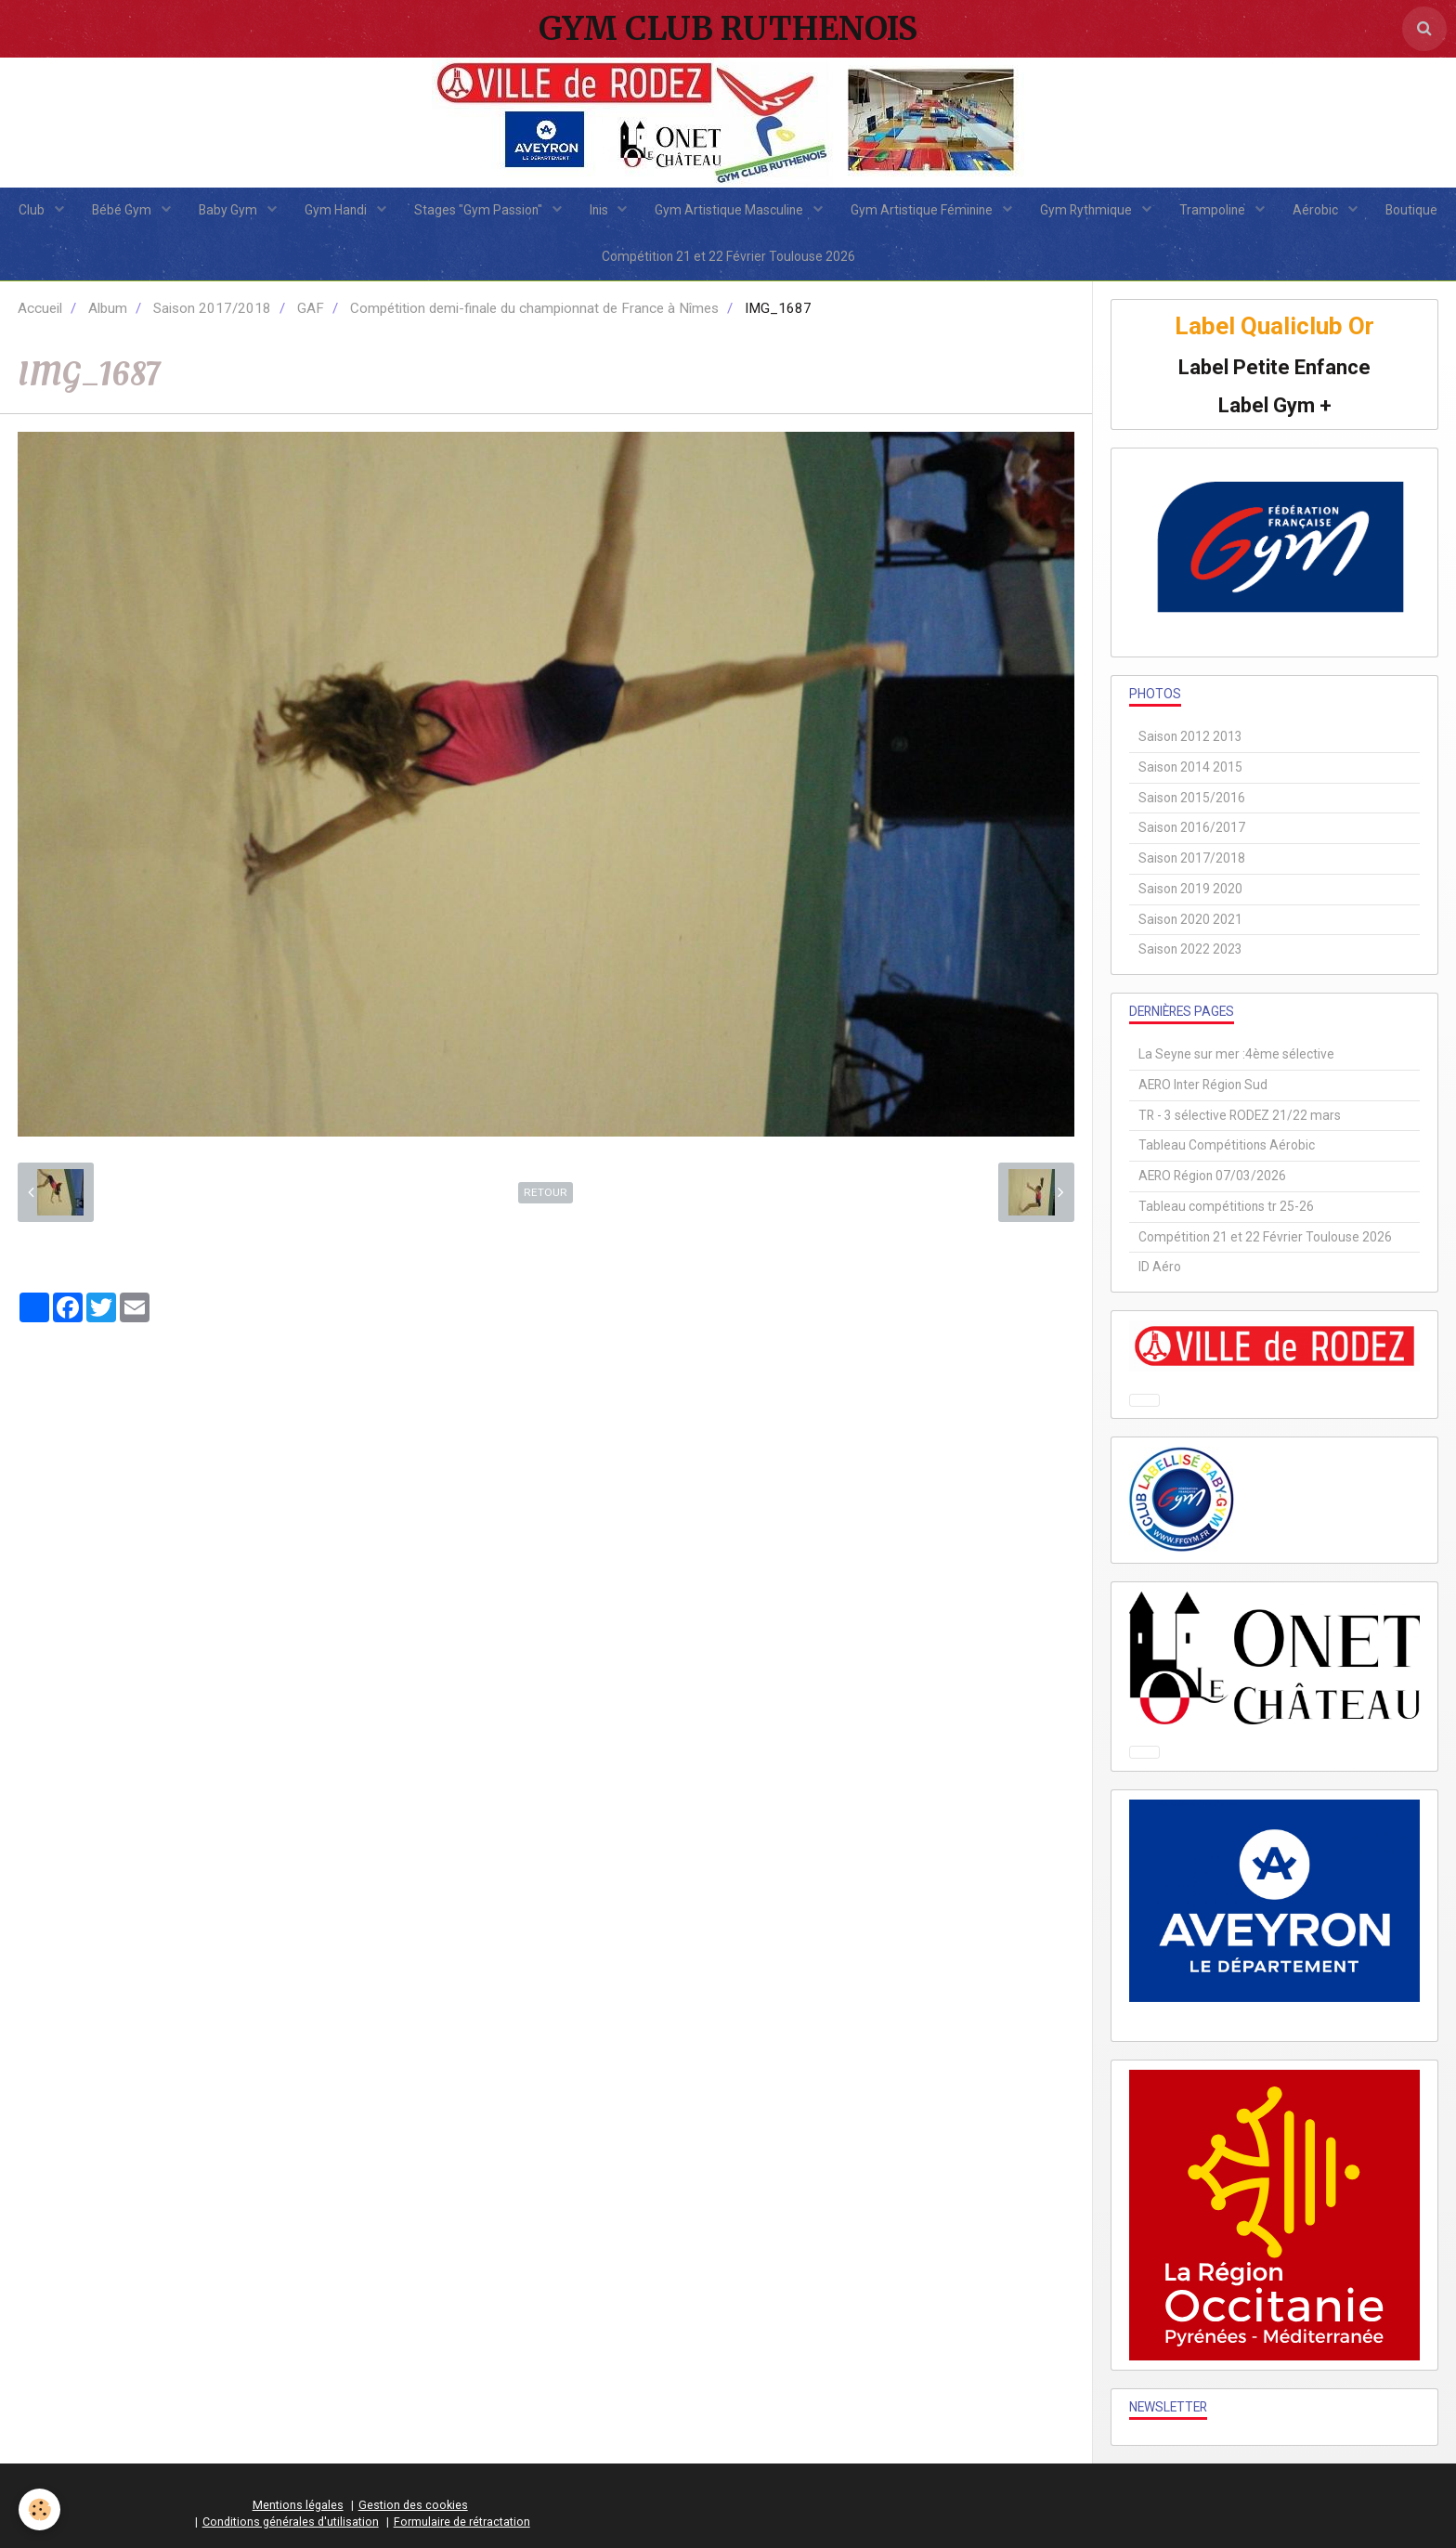 This screenshot has height=2548, width=1456. Describe the element at coordinates (1239, 1115) in the screenshot. I see `TR - 3 sélective RODEZ 21/22 mars` at that location.